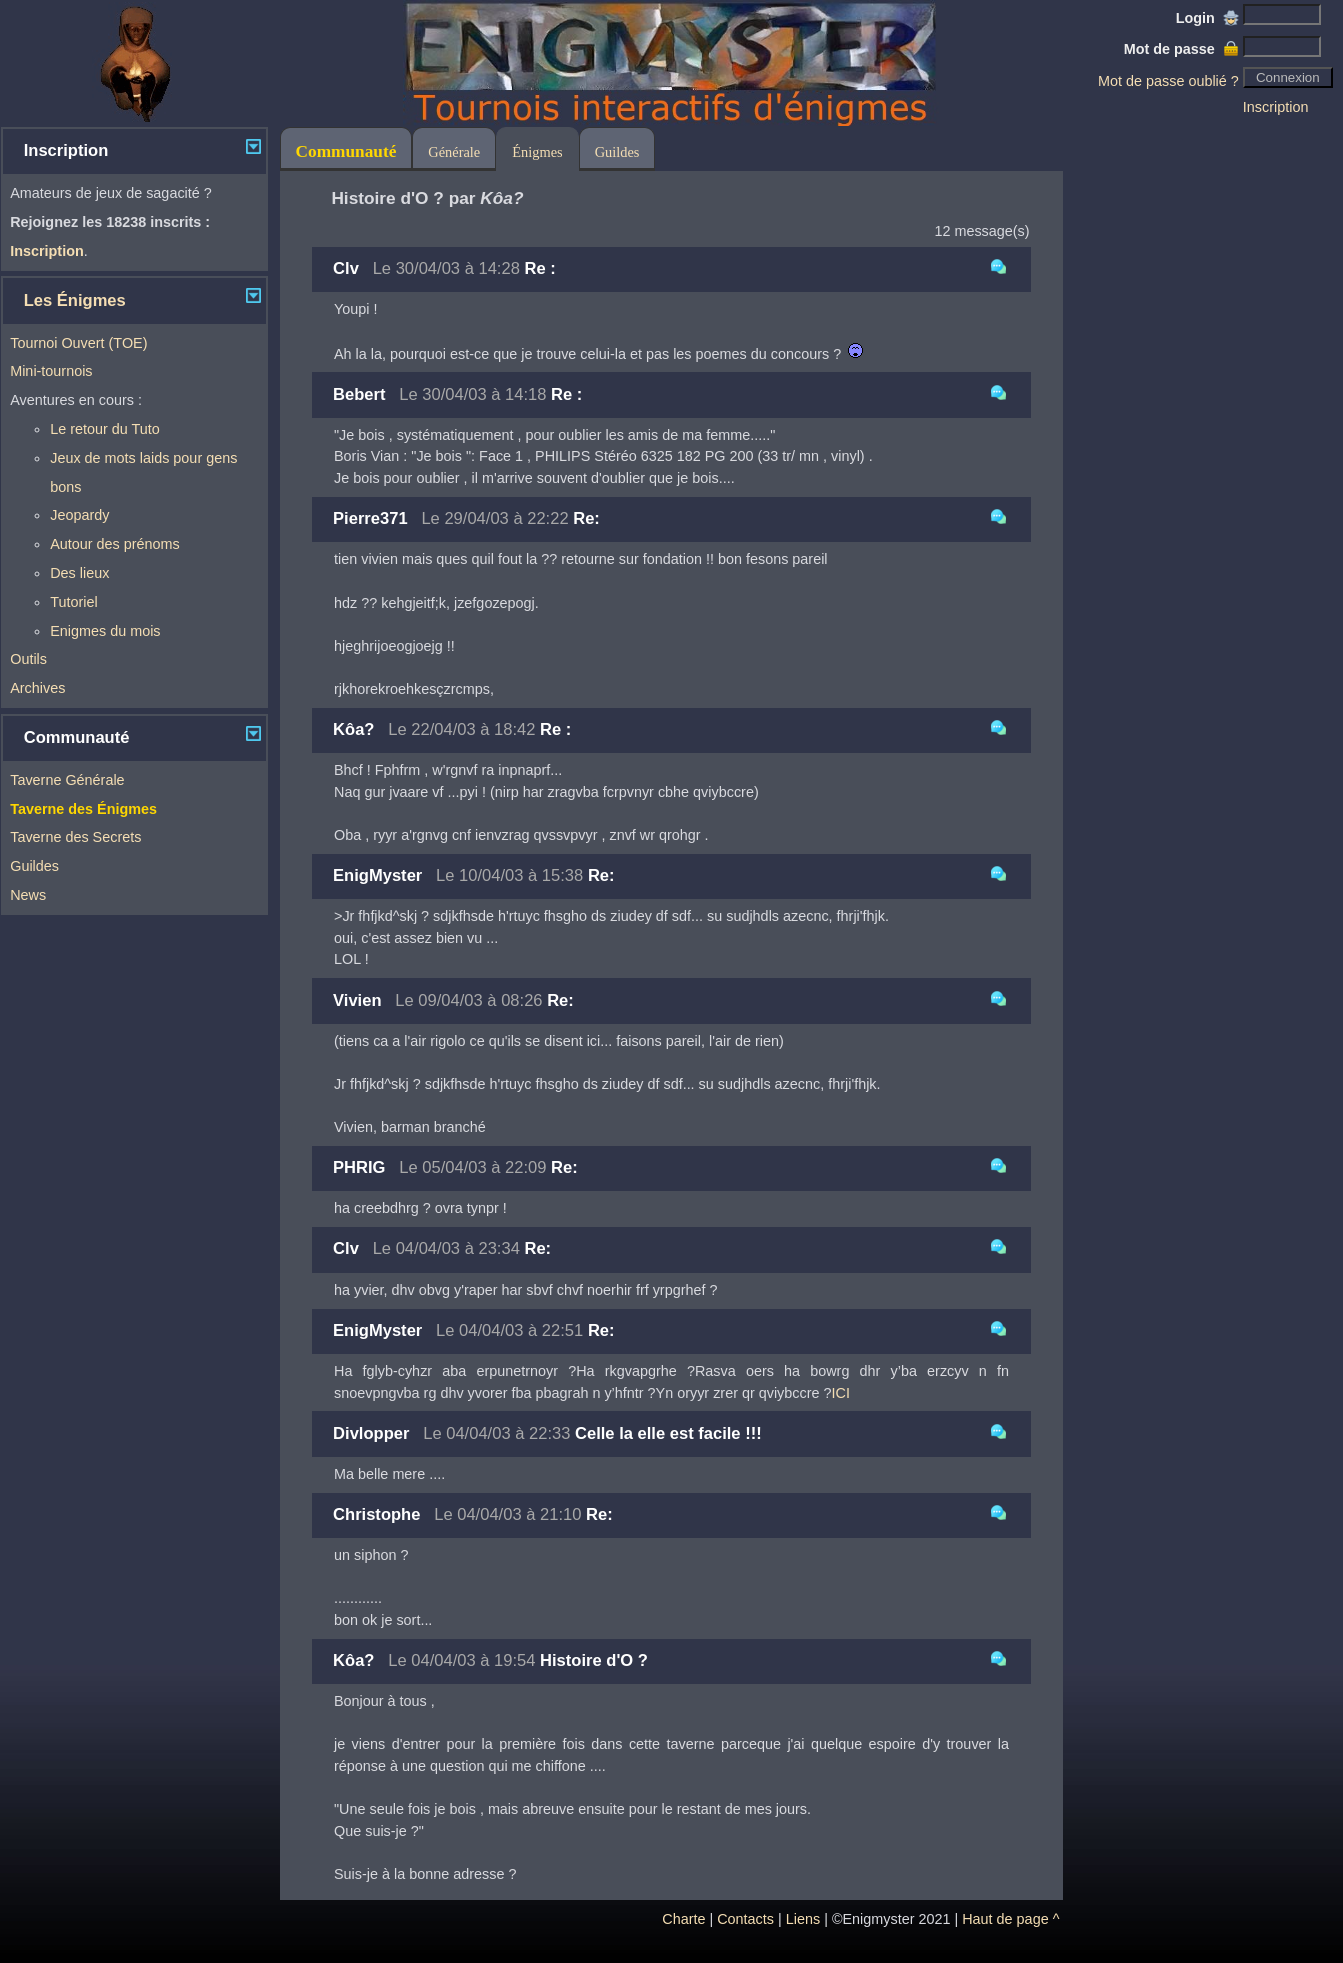 This screenshot has height=1963, width=1343. I want to click on Mini-tournois, so click(51, 371).